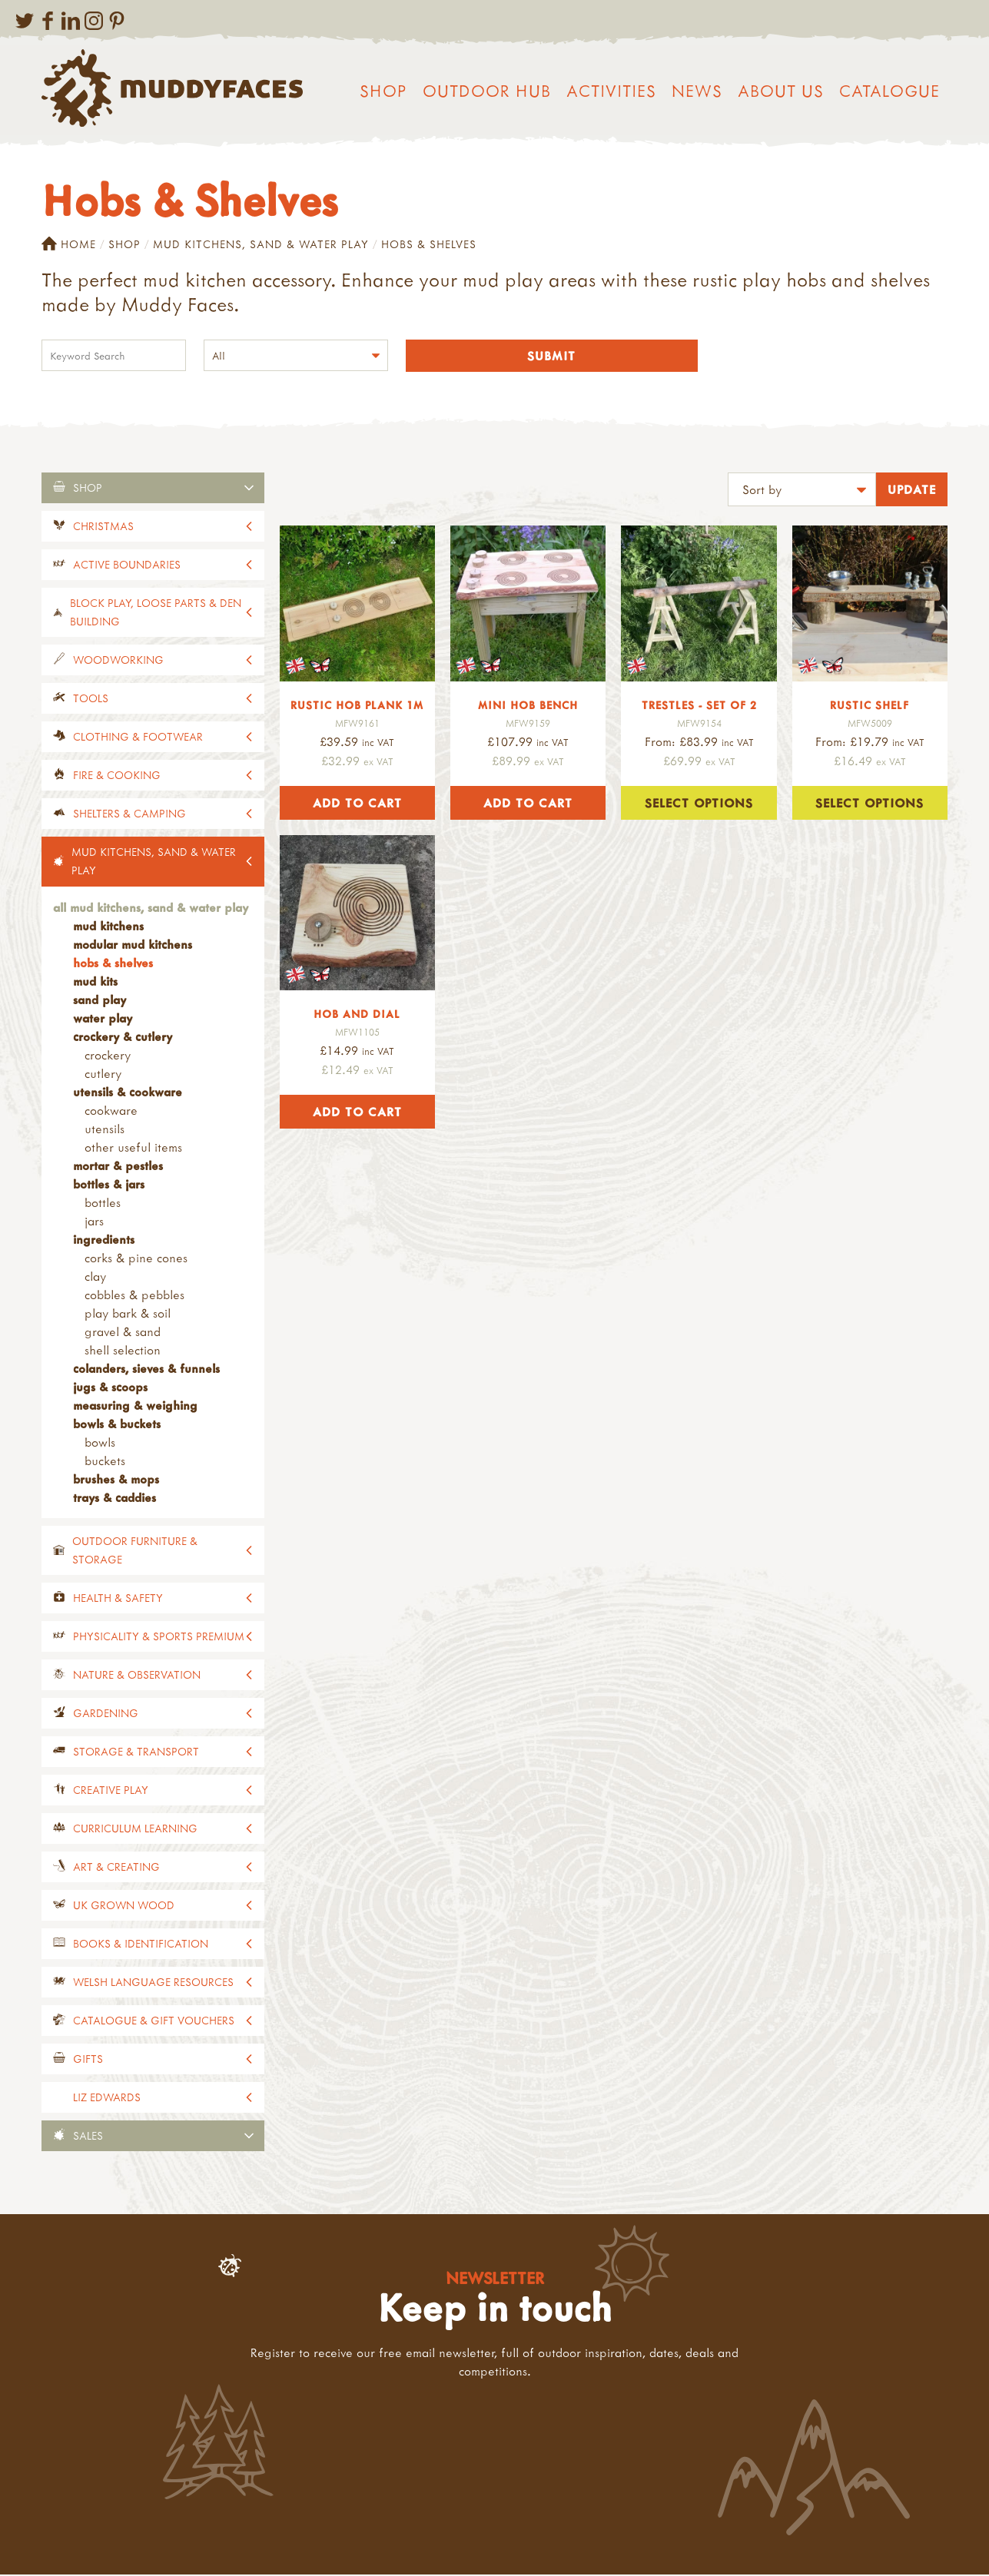 The width and height of the screenshot is (989, 2576). What do you see at coordinates (123, 1906) in the screenshot?
I see `UK Grown Wood` at bounding box center [123, 1906].